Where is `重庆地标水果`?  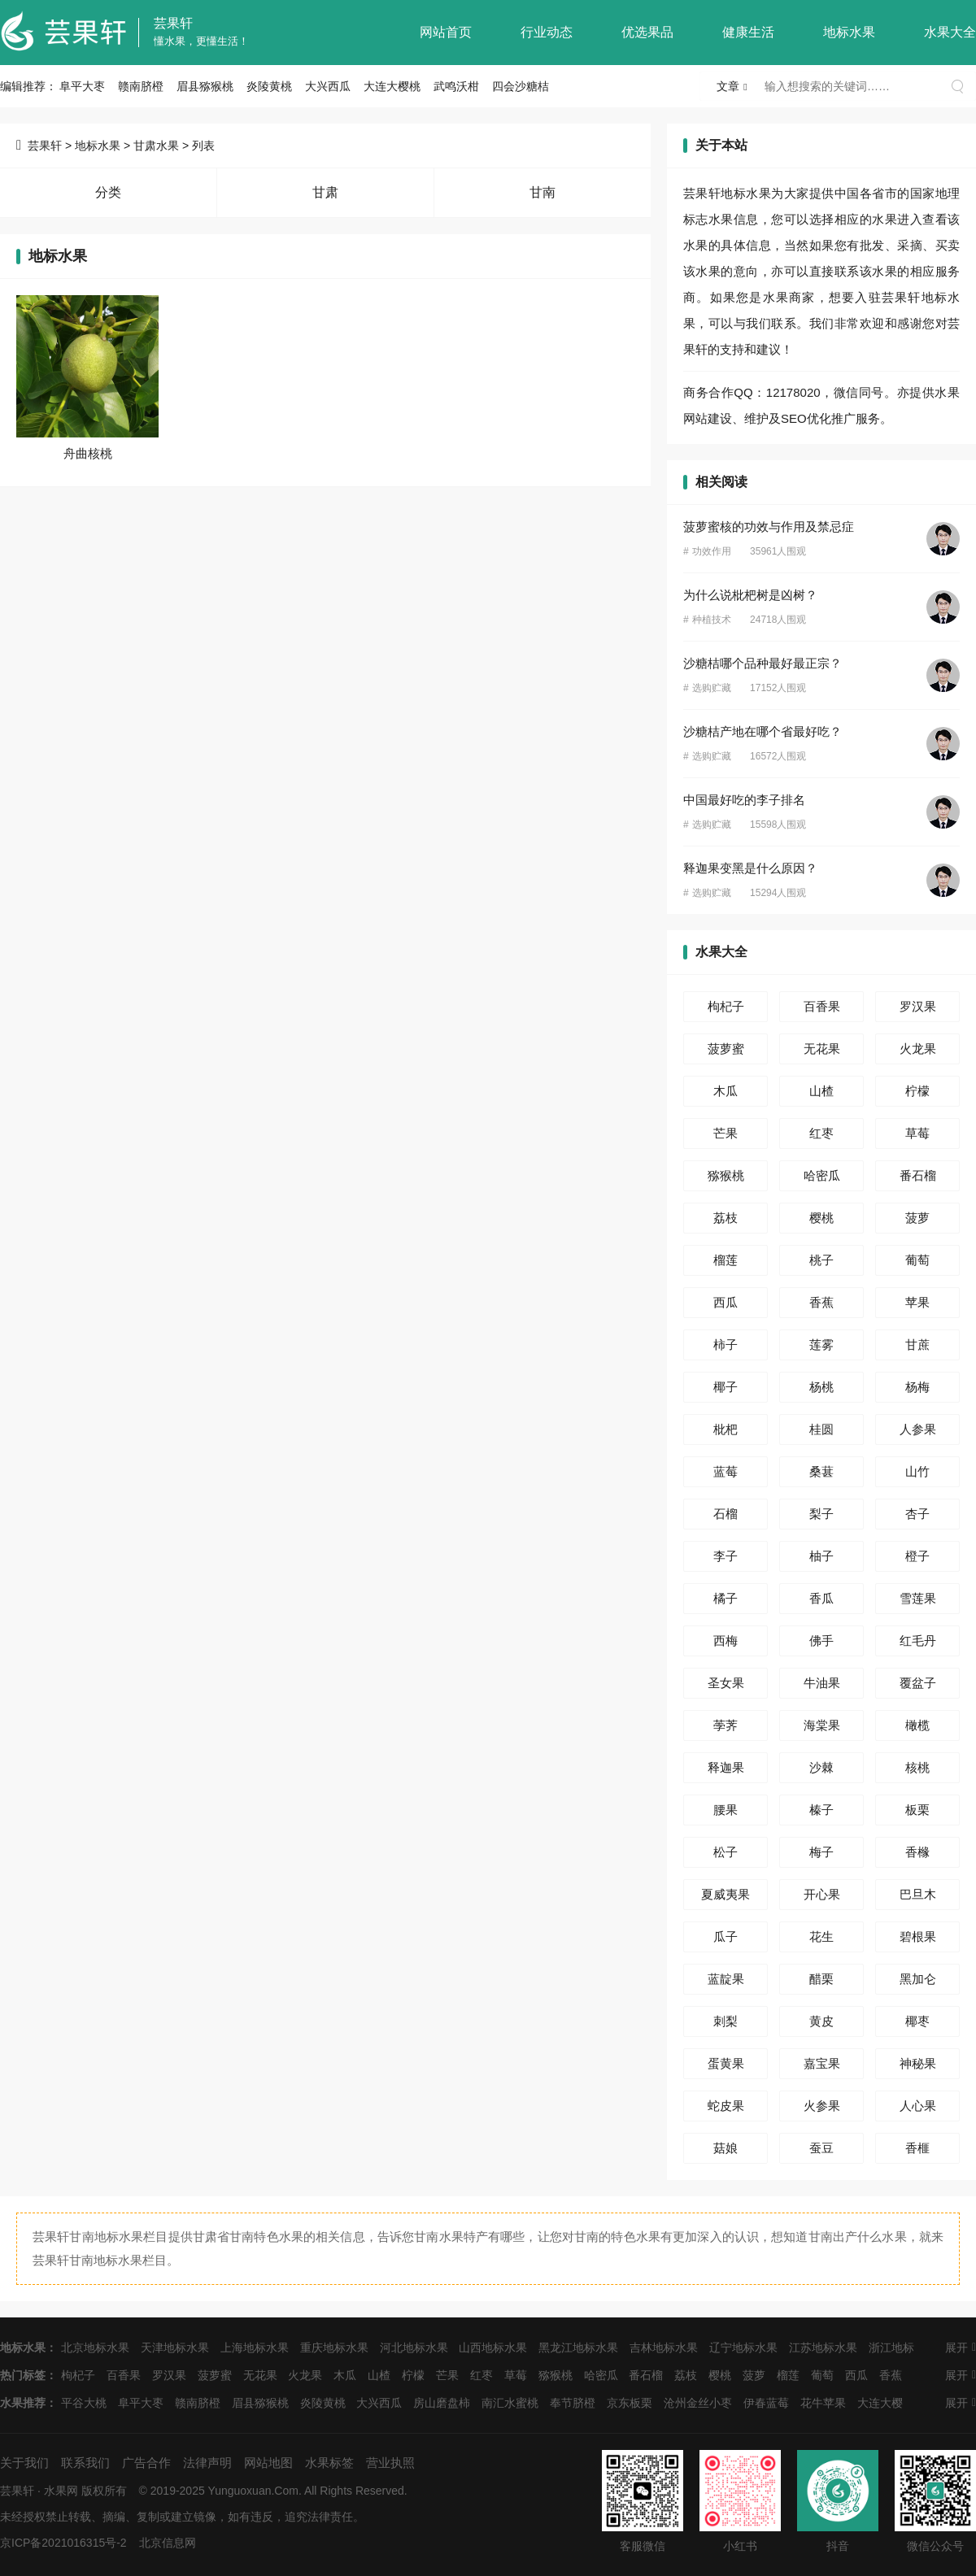 重庆地标水果 is located at coordinates (334, 2347).